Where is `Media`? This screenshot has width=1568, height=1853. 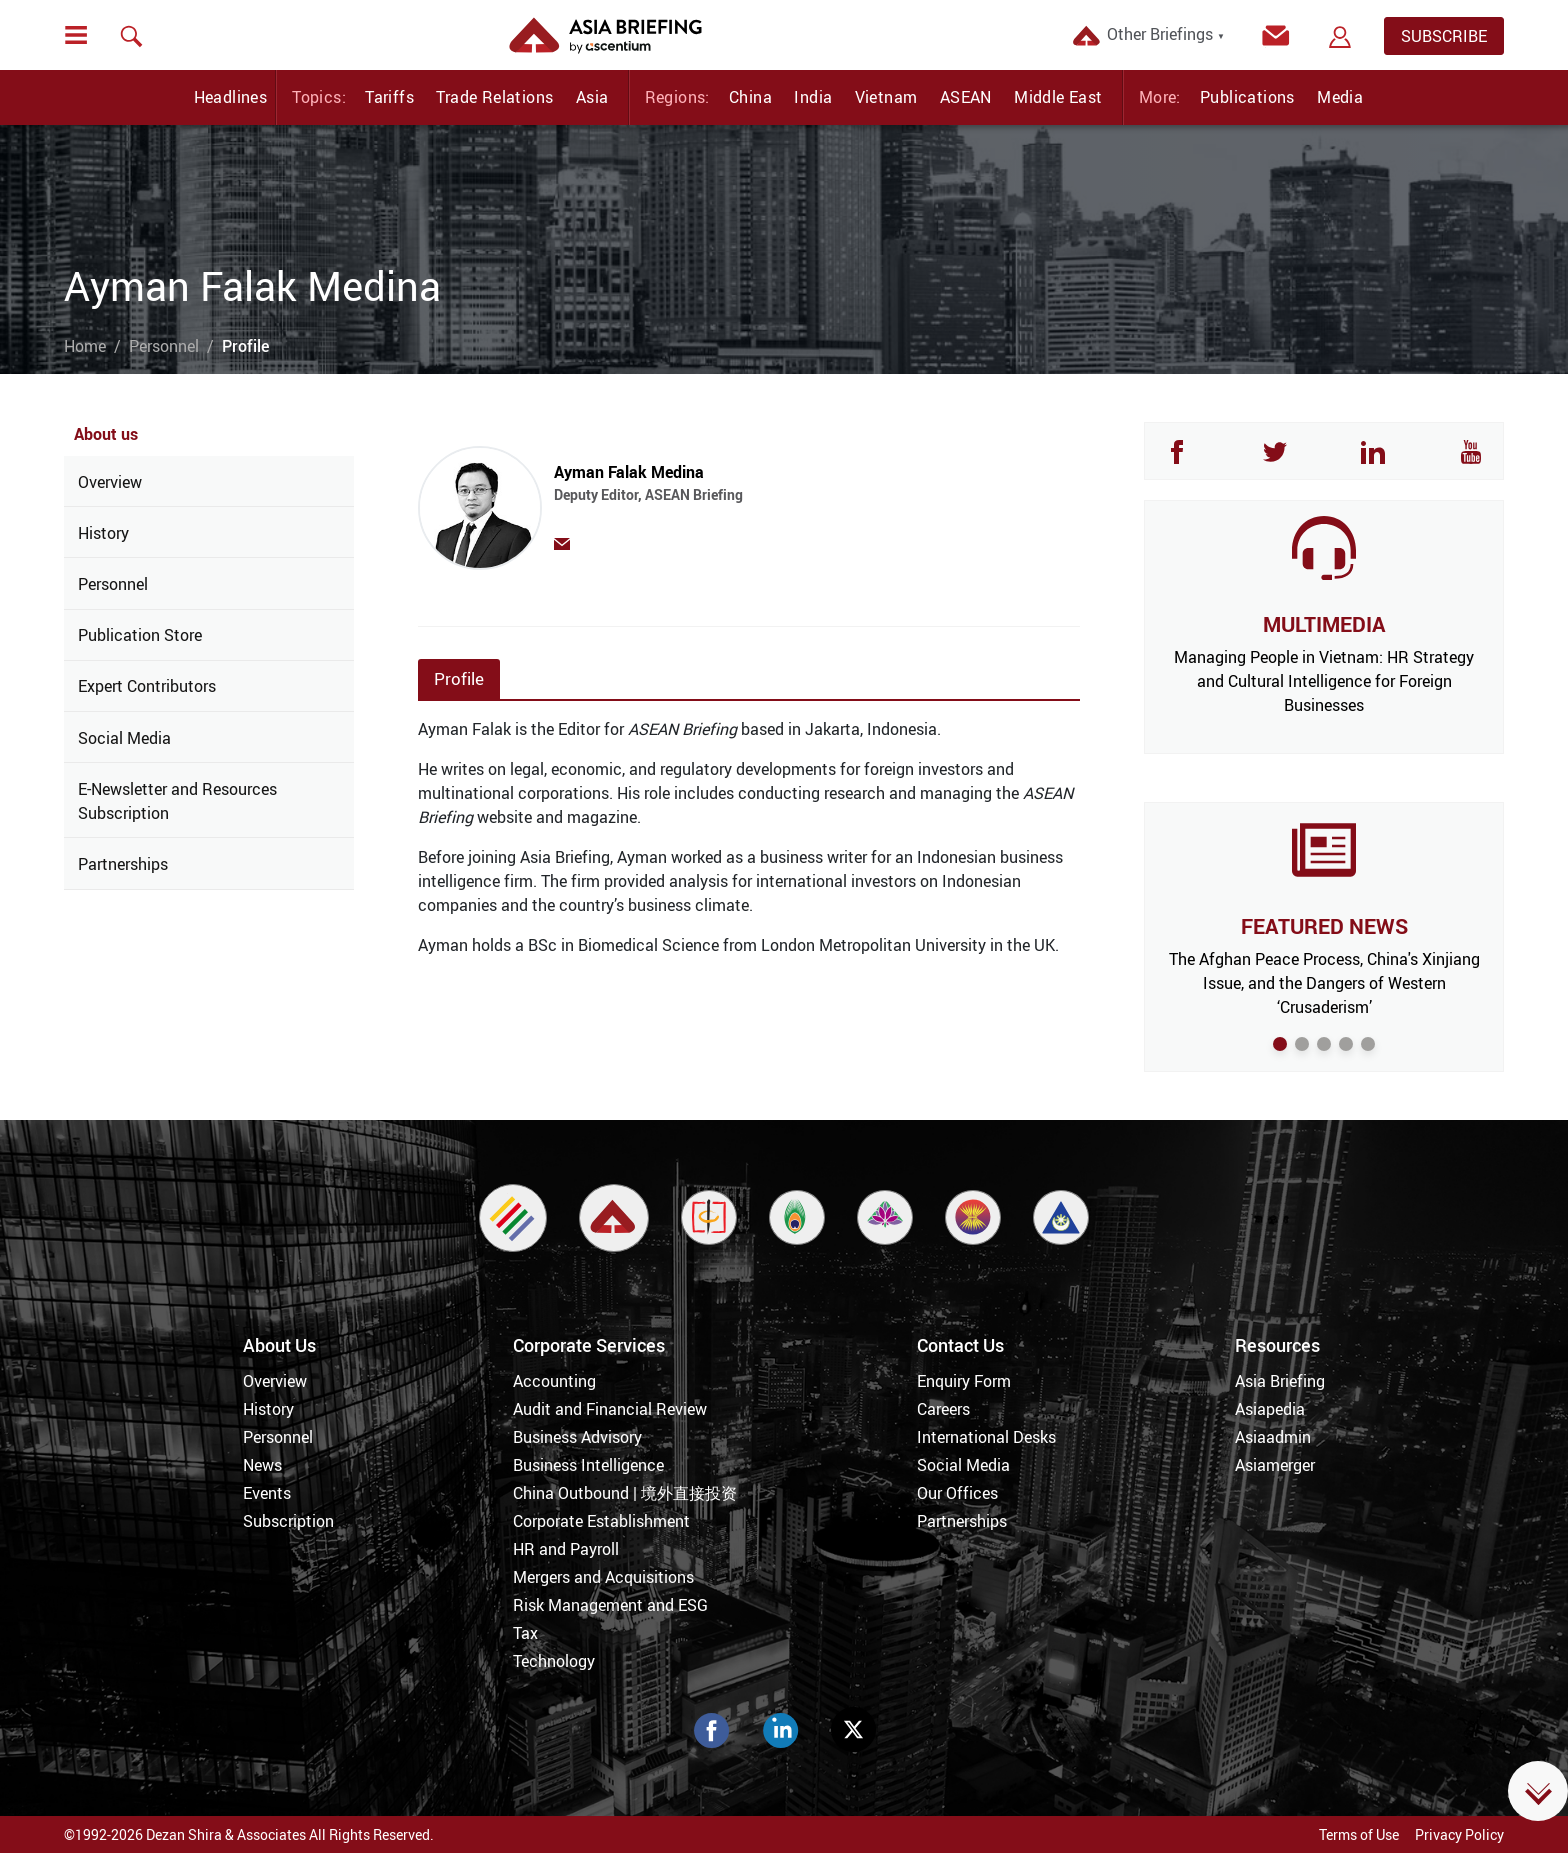
Media is located at coordinates (1340, 97).